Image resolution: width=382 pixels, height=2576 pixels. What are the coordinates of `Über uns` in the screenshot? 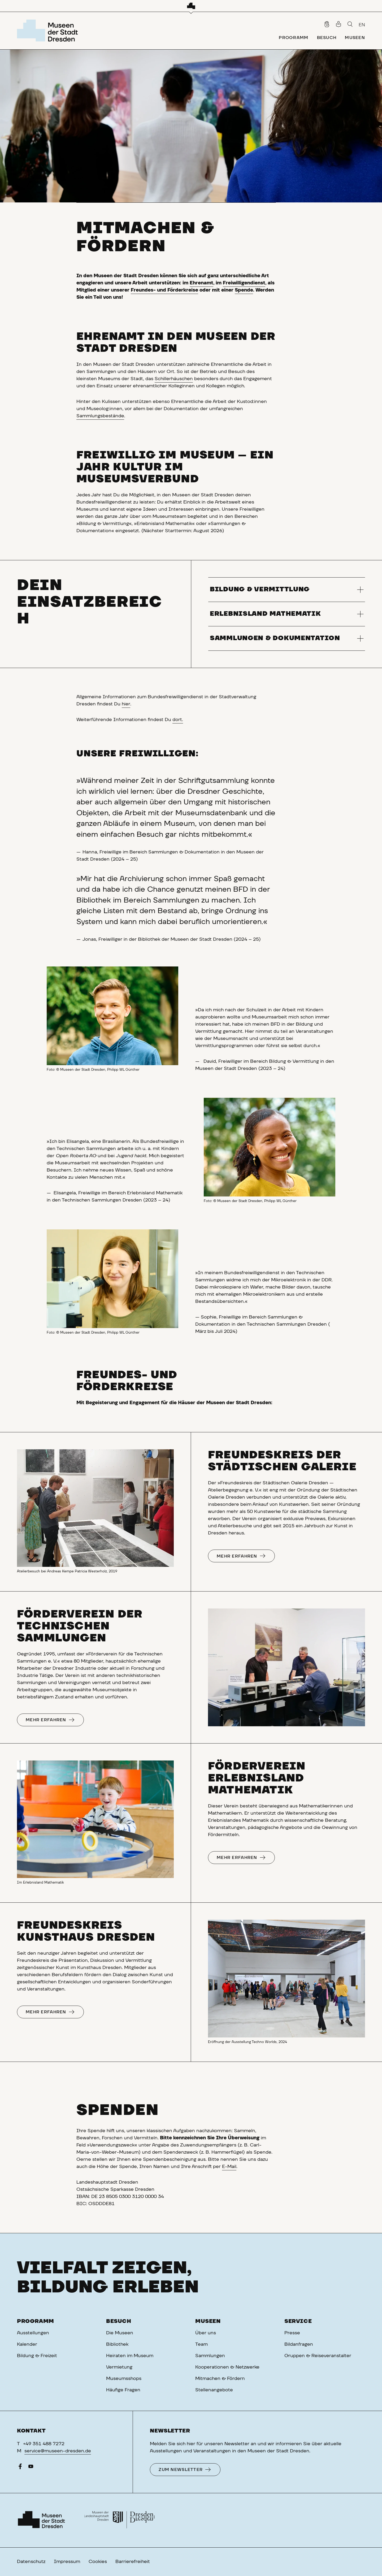 It's located at (205, 2333).